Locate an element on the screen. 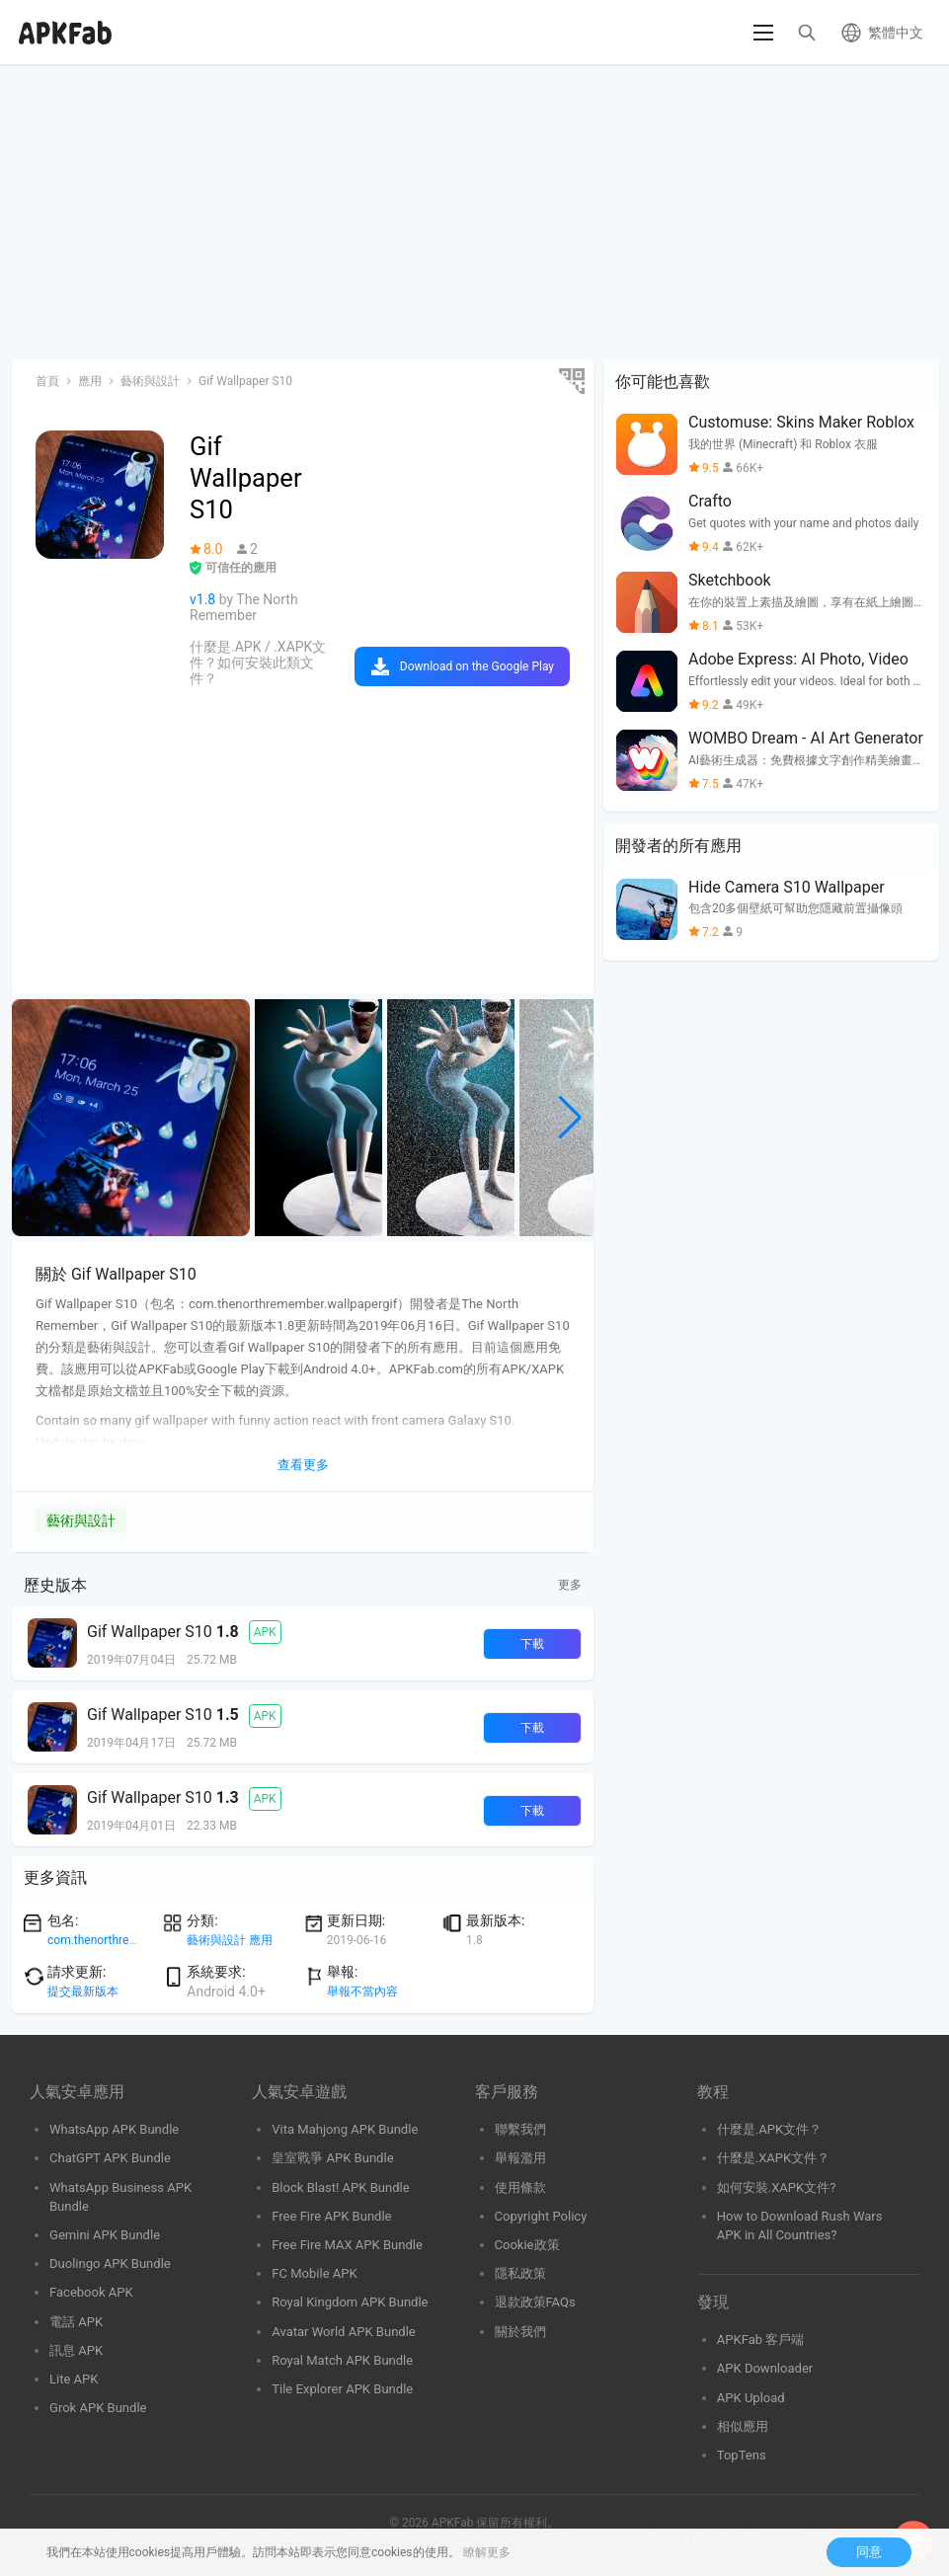 The image size is (949, 2576). 如何安裝.XAPK文件? is located at coordinates (776, 2187).